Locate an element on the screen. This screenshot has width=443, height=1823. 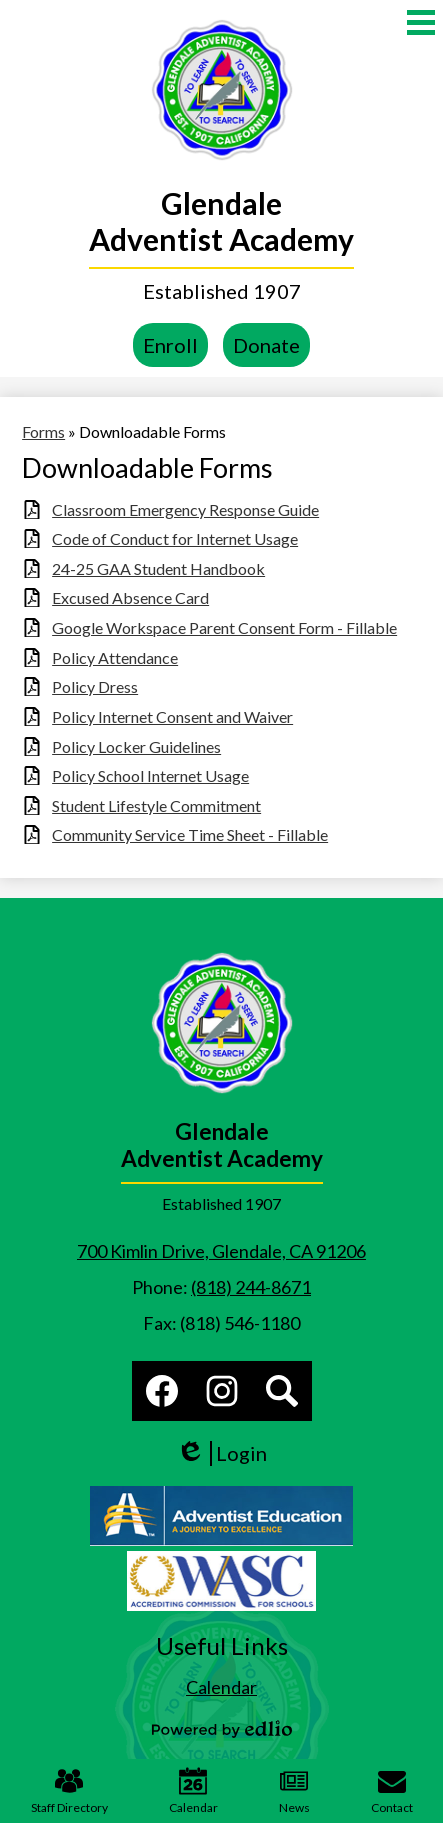
Policy Attendance is located at coordinates (115, 657).